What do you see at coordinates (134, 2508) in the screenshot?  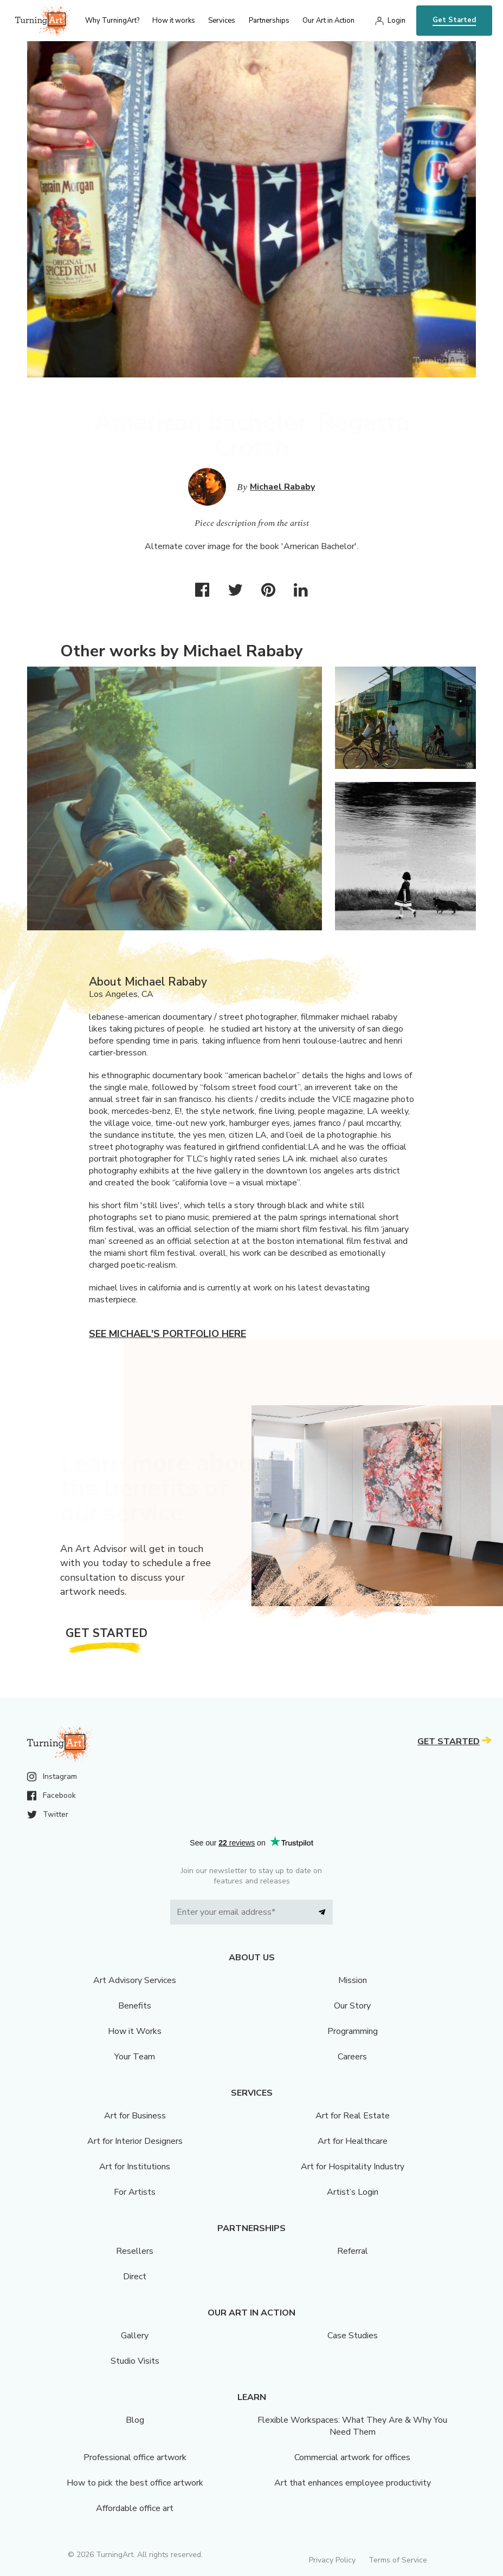 I see `Affordable office art` at bounding box center [134, 2508].